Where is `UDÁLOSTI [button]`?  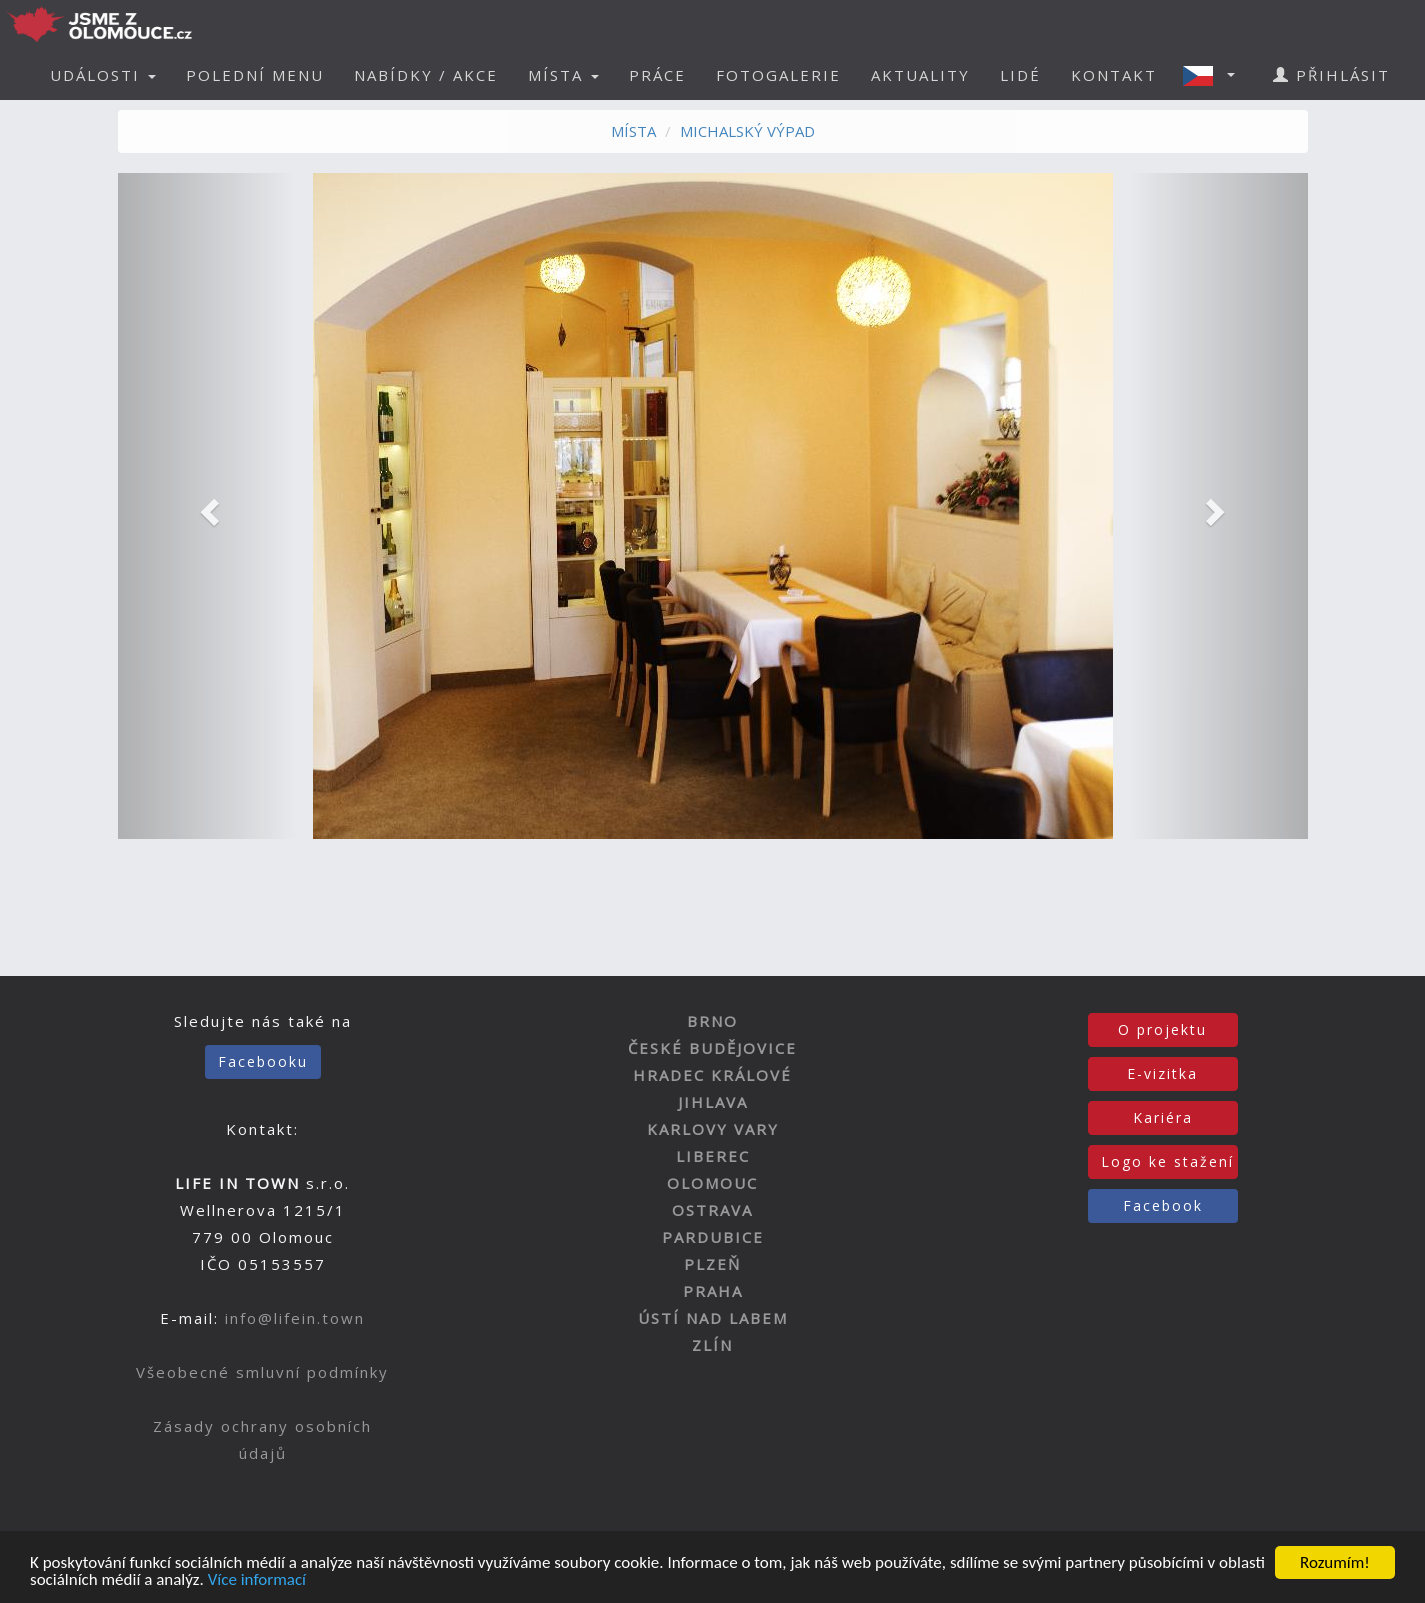
UDÁLOSTI [button] is located at coordinates (103, 75).